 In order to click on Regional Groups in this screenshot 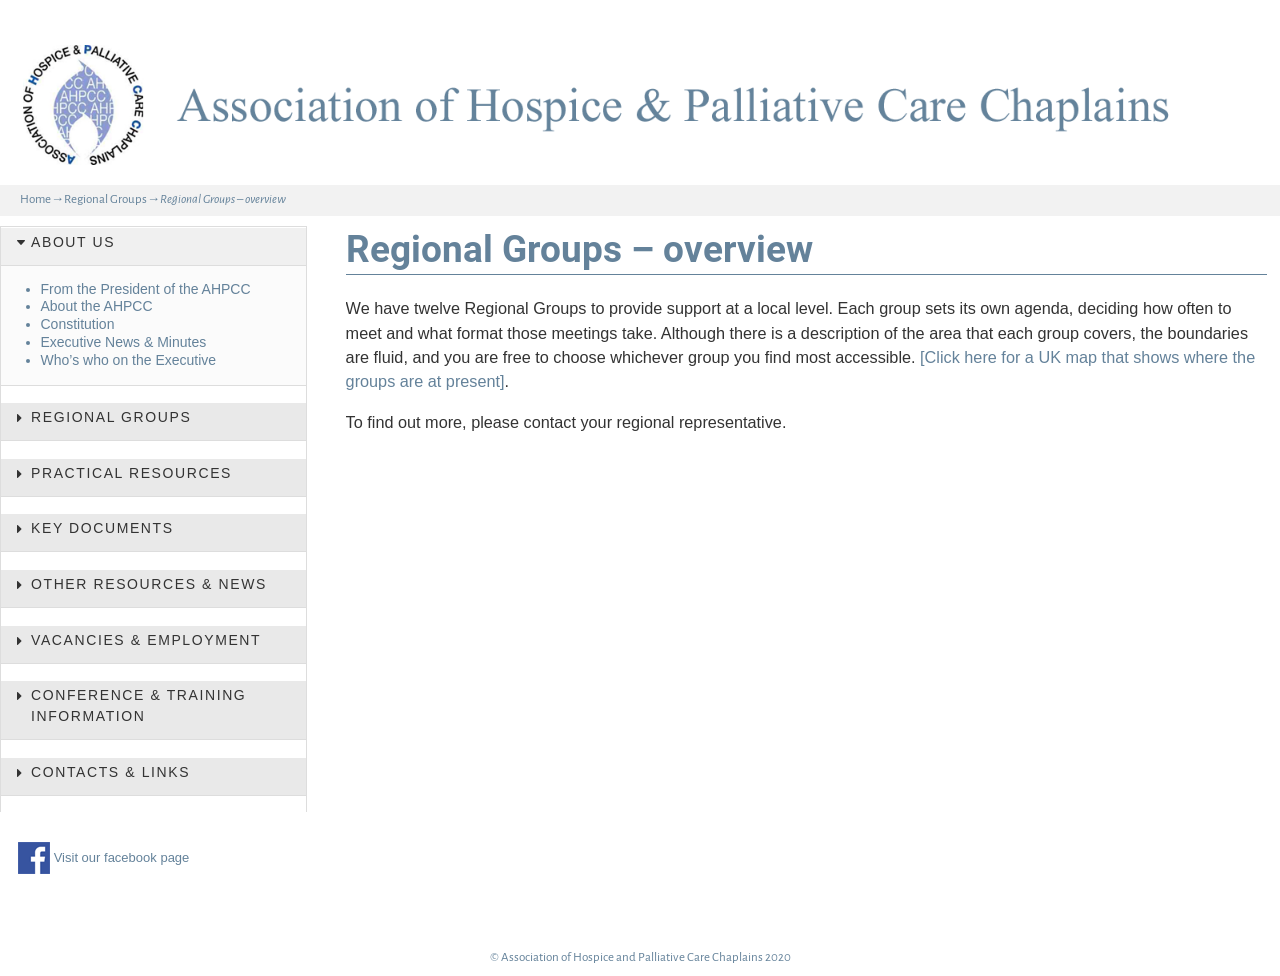, I will do `click(105, 199)`.